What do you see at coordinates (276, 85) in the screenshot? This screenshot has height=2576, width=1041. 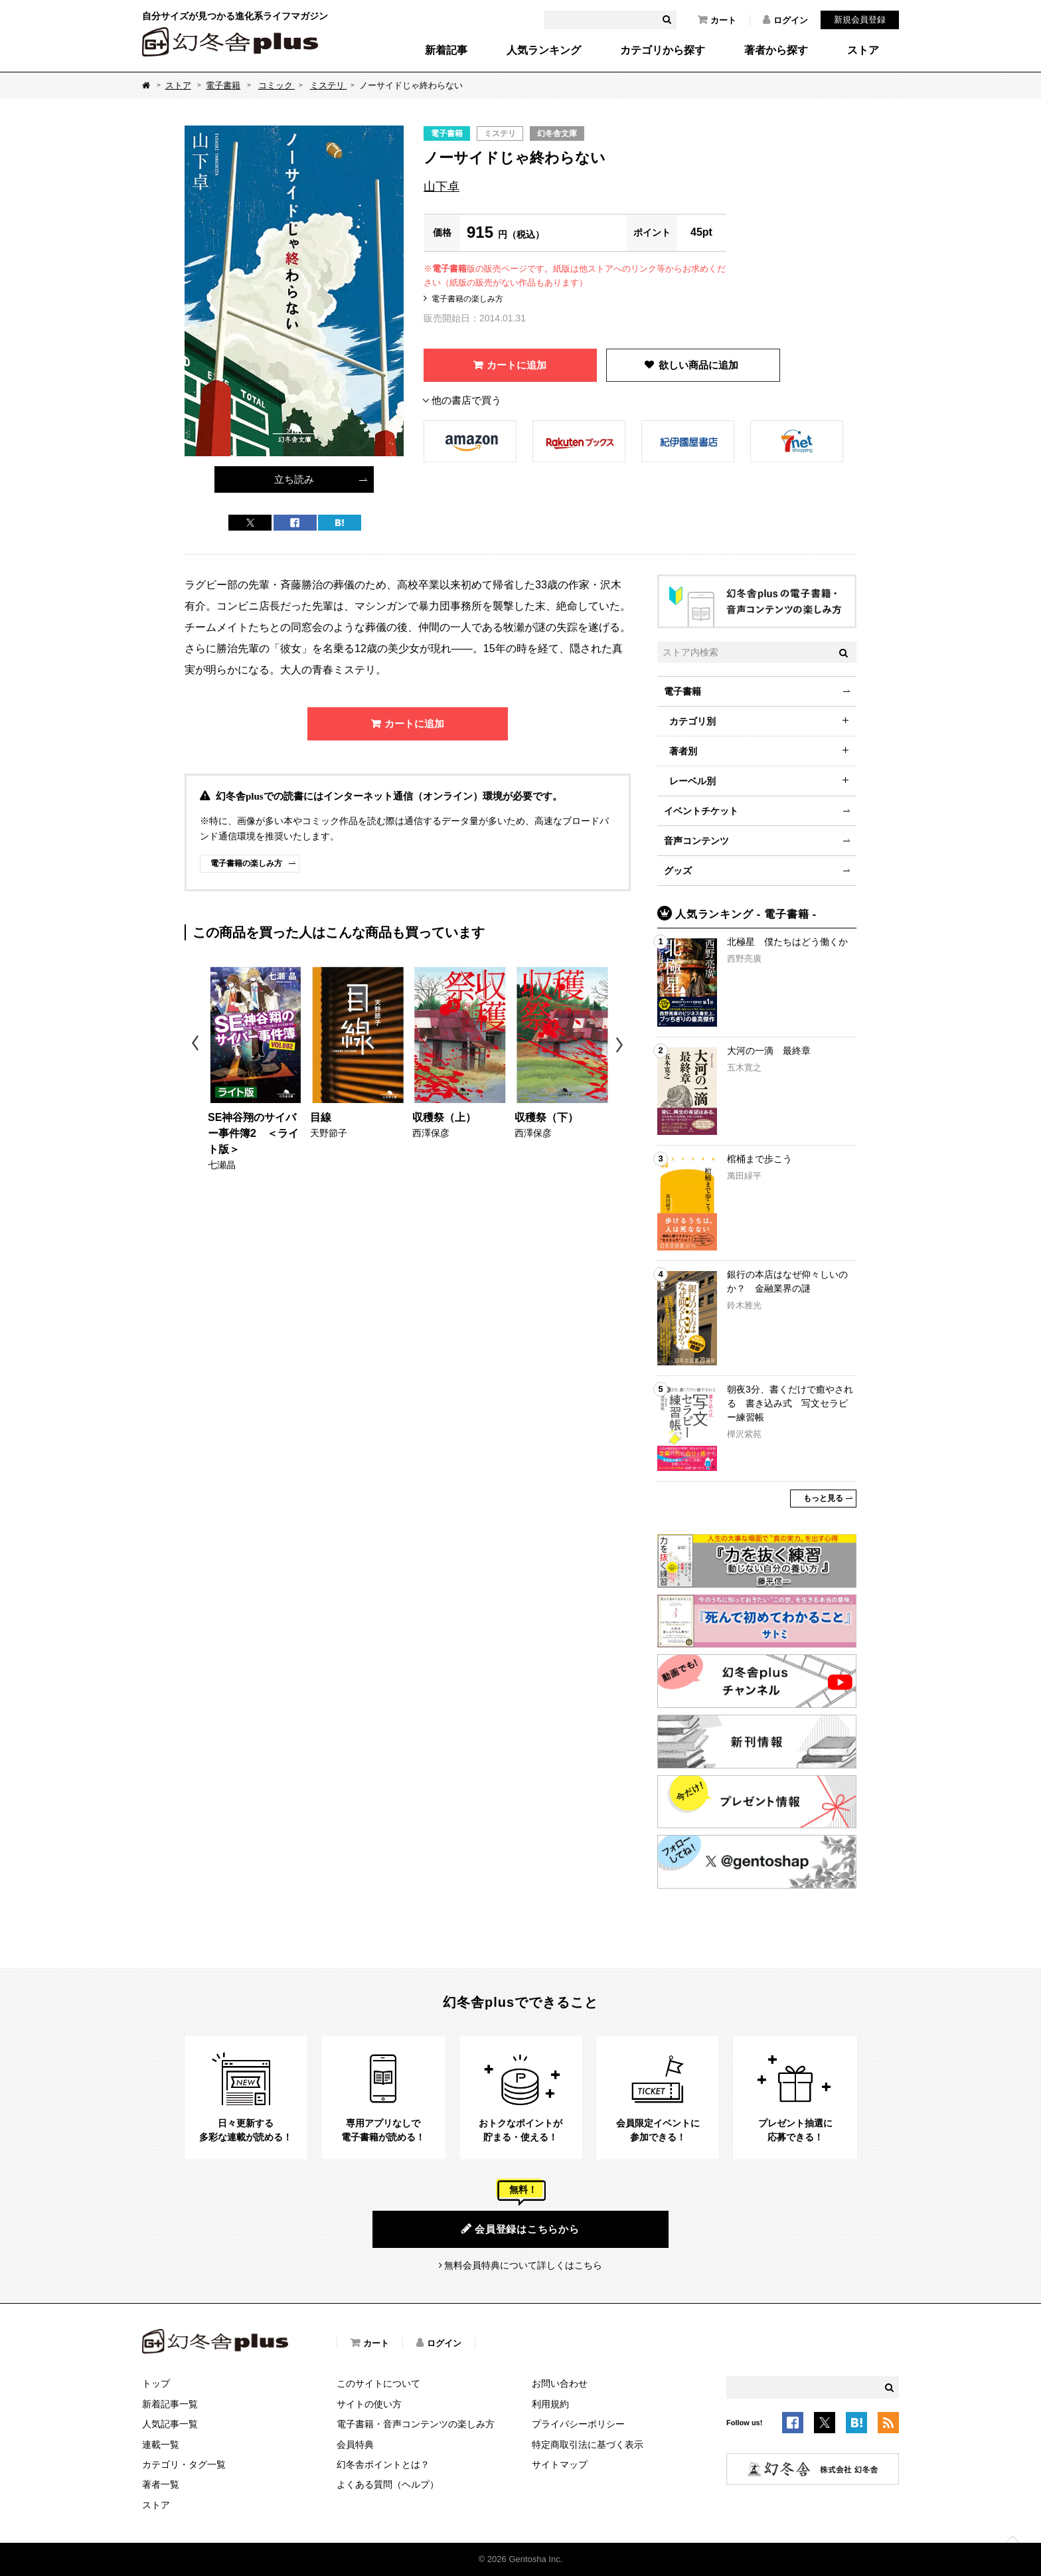 I see `コミック` at bounding box center [276, 85].